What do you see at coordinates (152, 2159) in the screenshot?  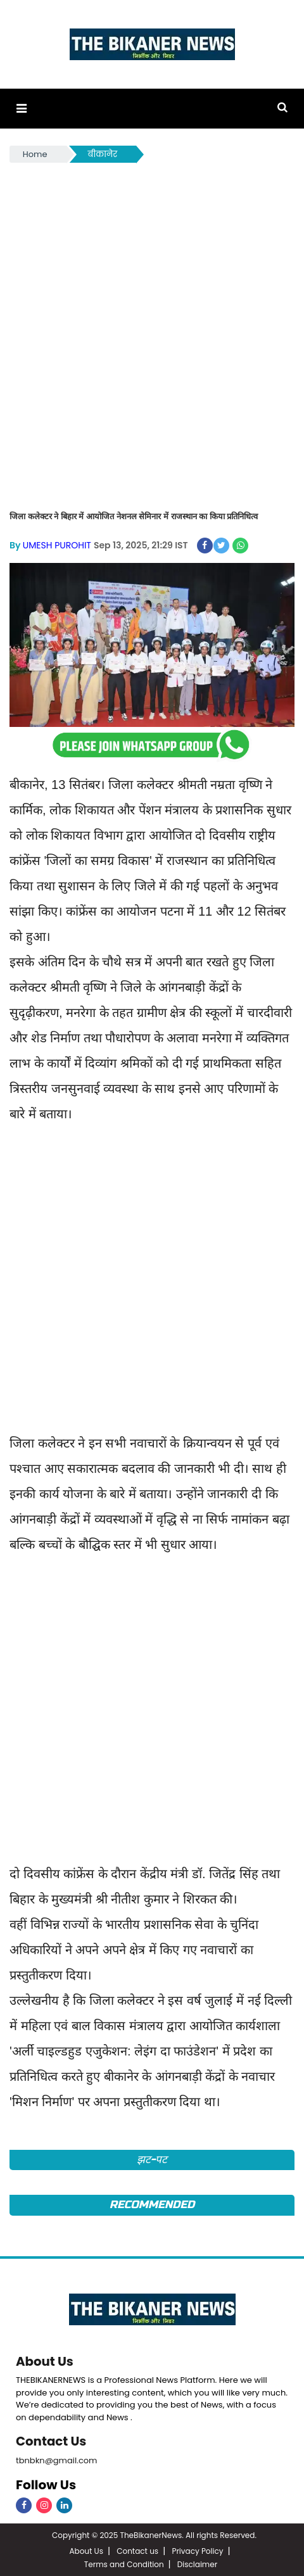 I see `झट-पट` at bounding box center [152, 2159].